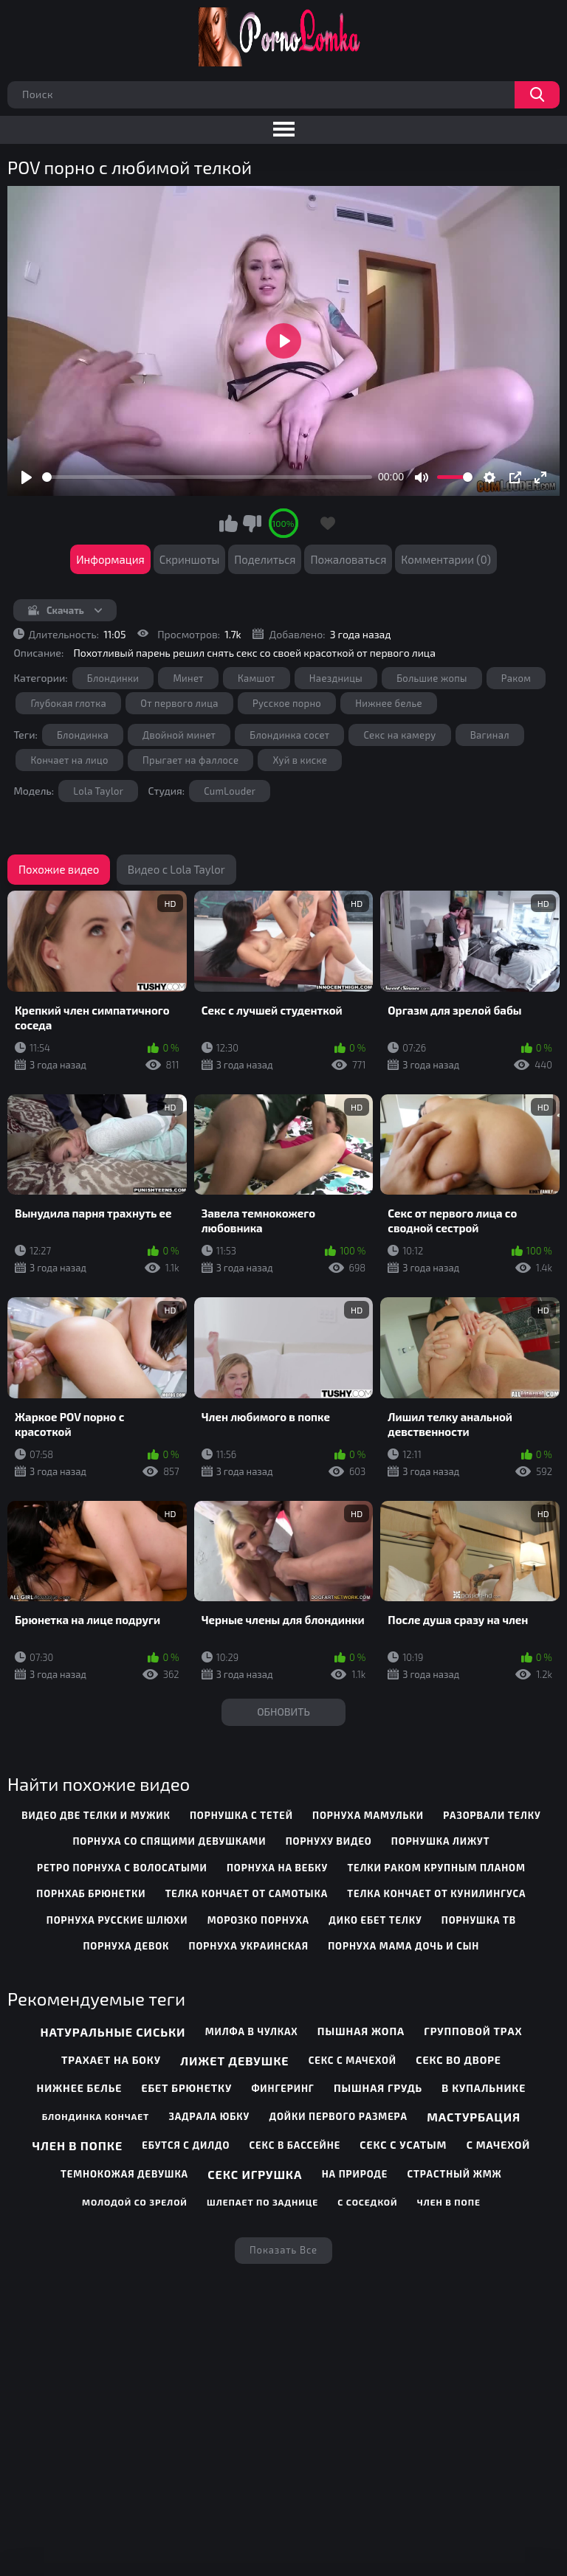 This screenshot has height=2576, width=567. What do you see at coordinates (169, 1841) in the screenshot?
I see `порнуха со спящими девушками` at bounding box center [169, 1841].